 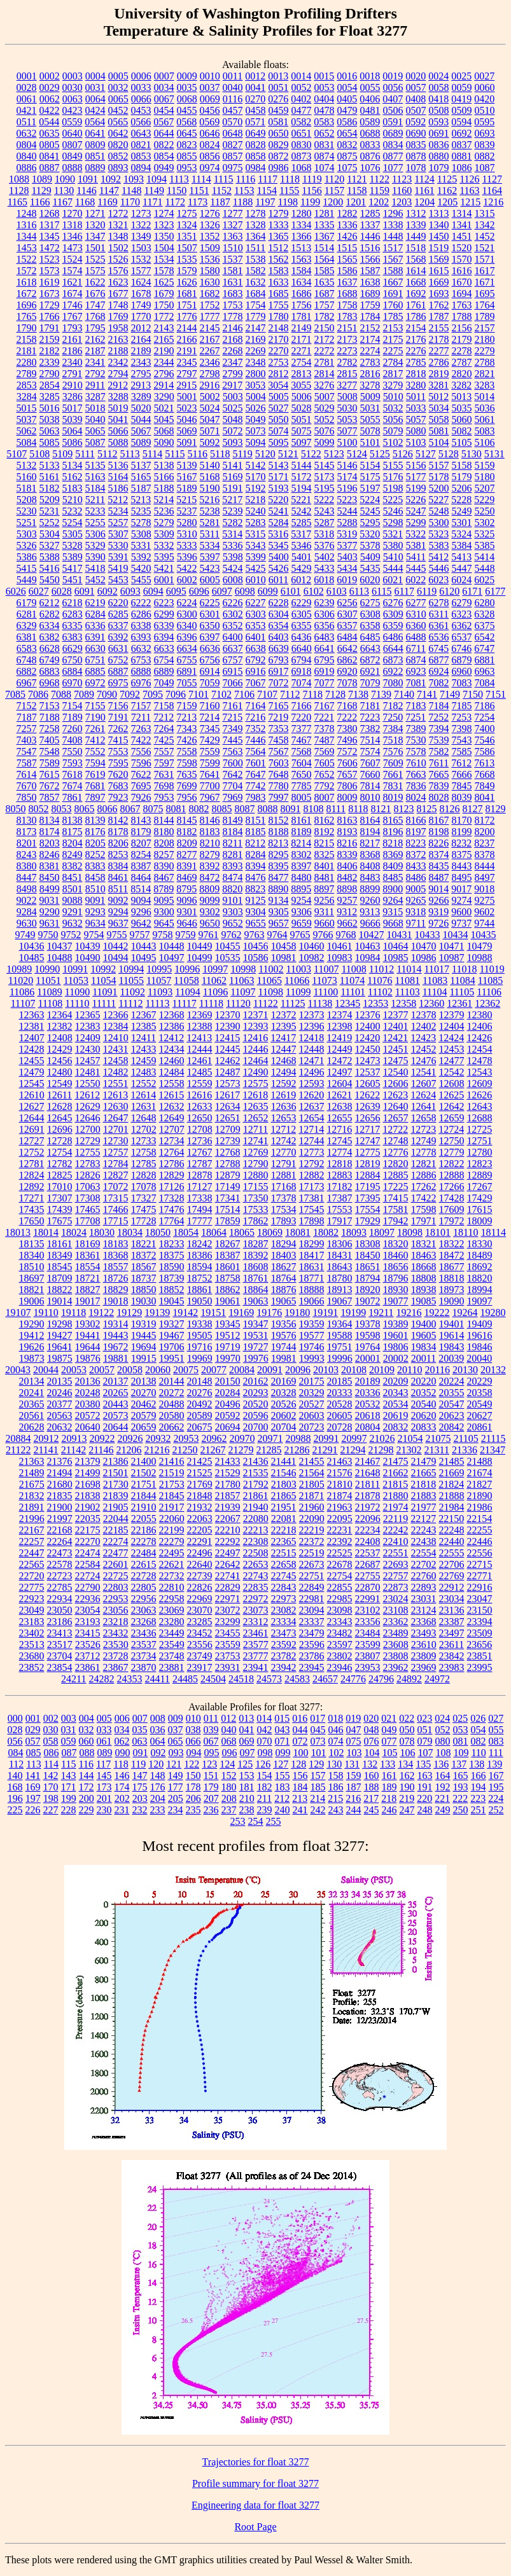 What do you see at coordinates (49, 431) in the screenshot?
I see `5063` at bounding box center [49, 431].